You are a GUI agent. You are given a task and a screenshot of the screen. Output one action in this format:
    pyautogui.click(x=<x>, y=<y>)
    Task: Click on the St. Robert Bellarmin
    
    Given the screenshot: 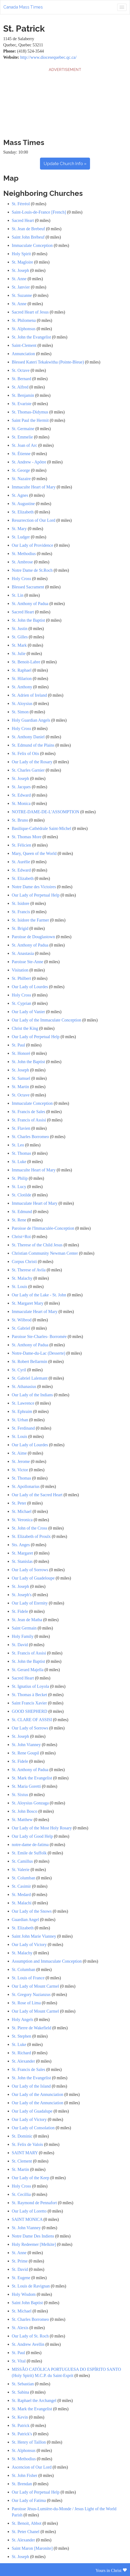 What is the action you would take?
    pyautogui.click(x=29, y=1361)
    